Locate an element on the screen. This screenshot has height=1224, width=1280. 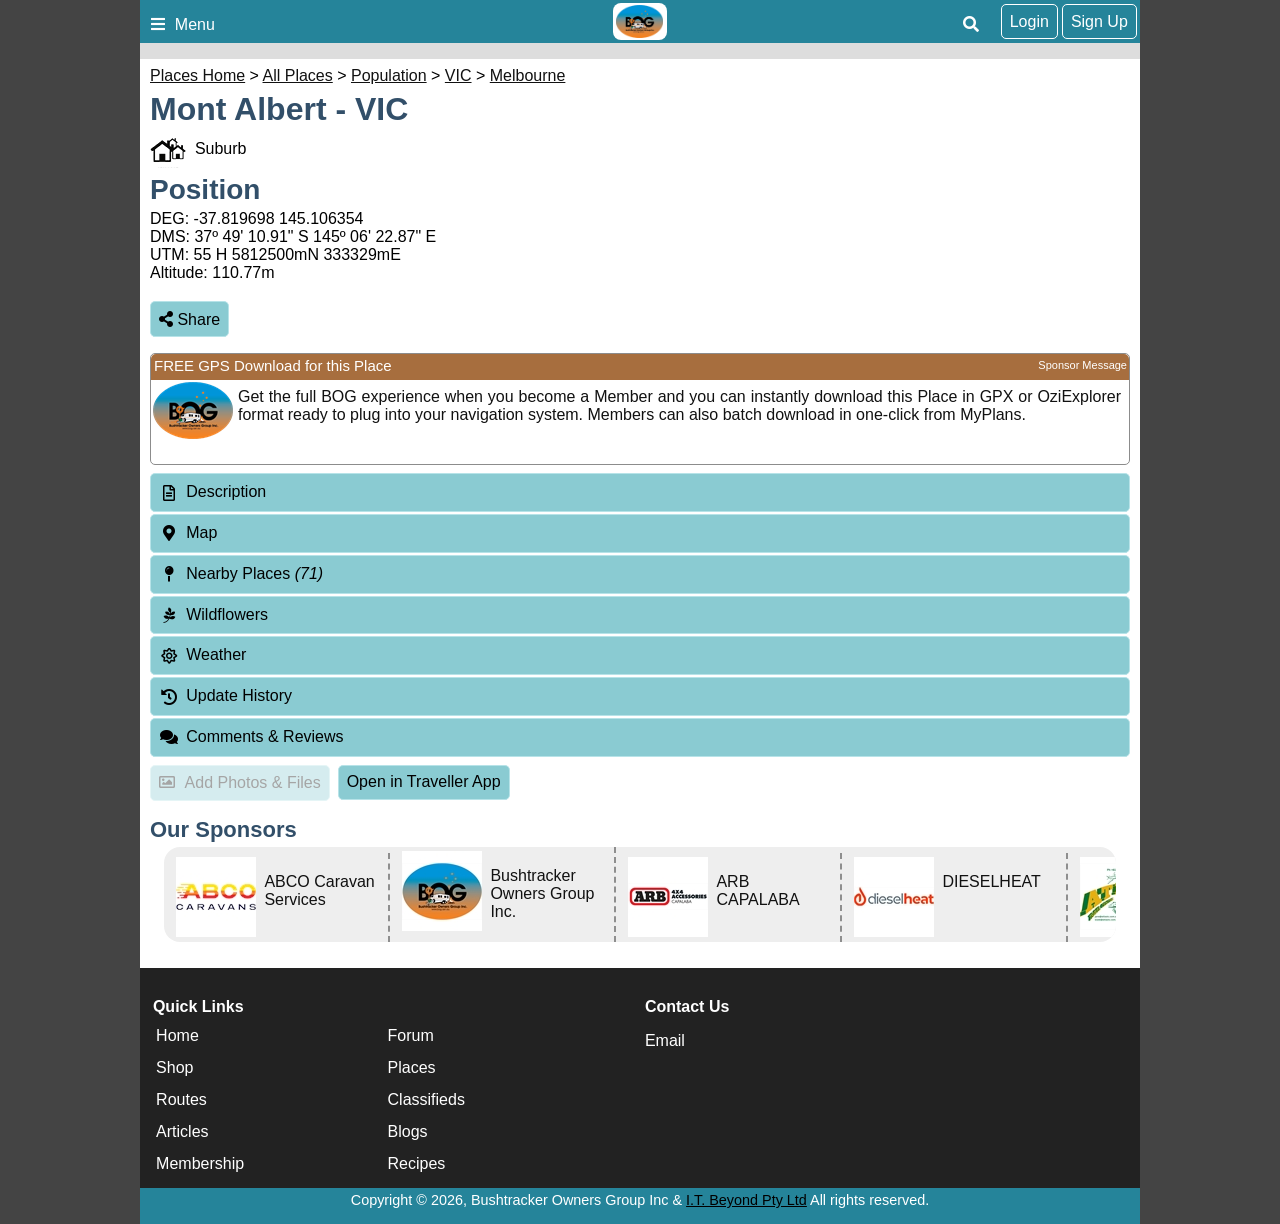
Articles is located at coordinates (182, 1131).